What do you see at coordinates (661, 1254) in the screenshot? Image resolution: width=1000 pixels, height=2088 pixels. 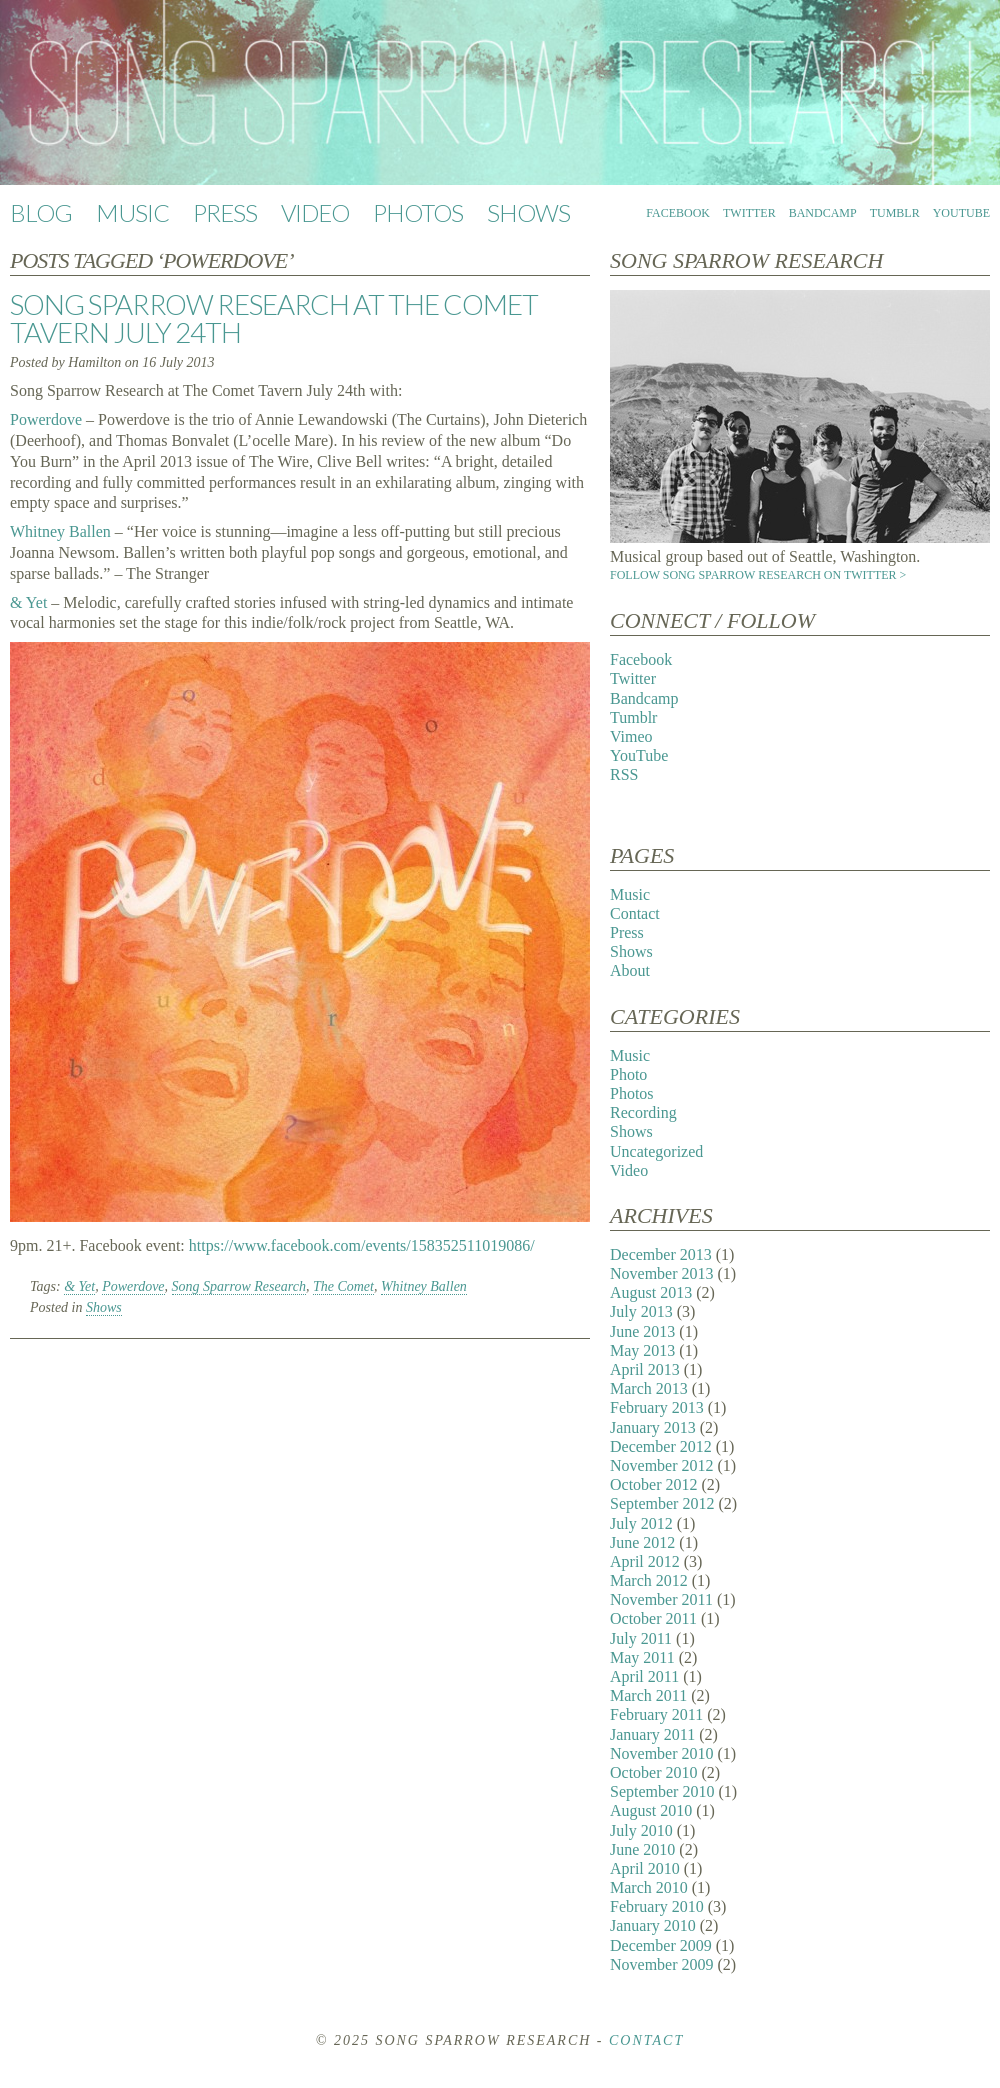 I see `December 2013` at bounding box center [661, 1254].